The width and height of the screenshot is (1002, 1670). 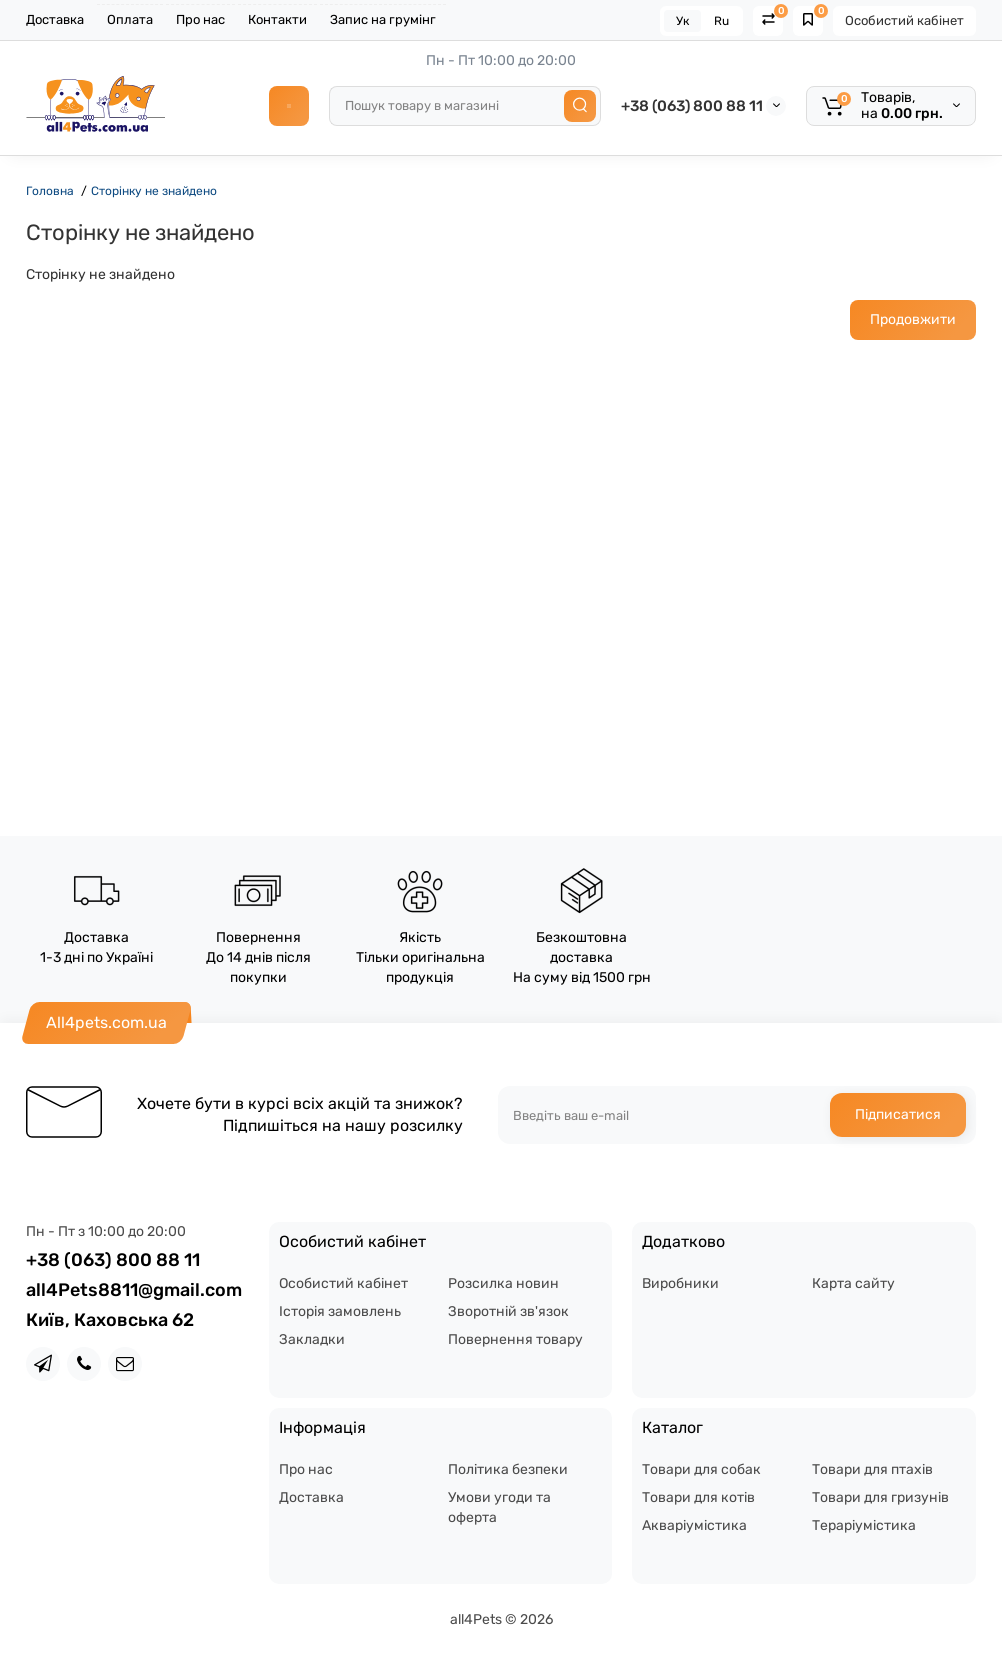 I want to click on Акваріумістика, so click(x=694, y=1525).